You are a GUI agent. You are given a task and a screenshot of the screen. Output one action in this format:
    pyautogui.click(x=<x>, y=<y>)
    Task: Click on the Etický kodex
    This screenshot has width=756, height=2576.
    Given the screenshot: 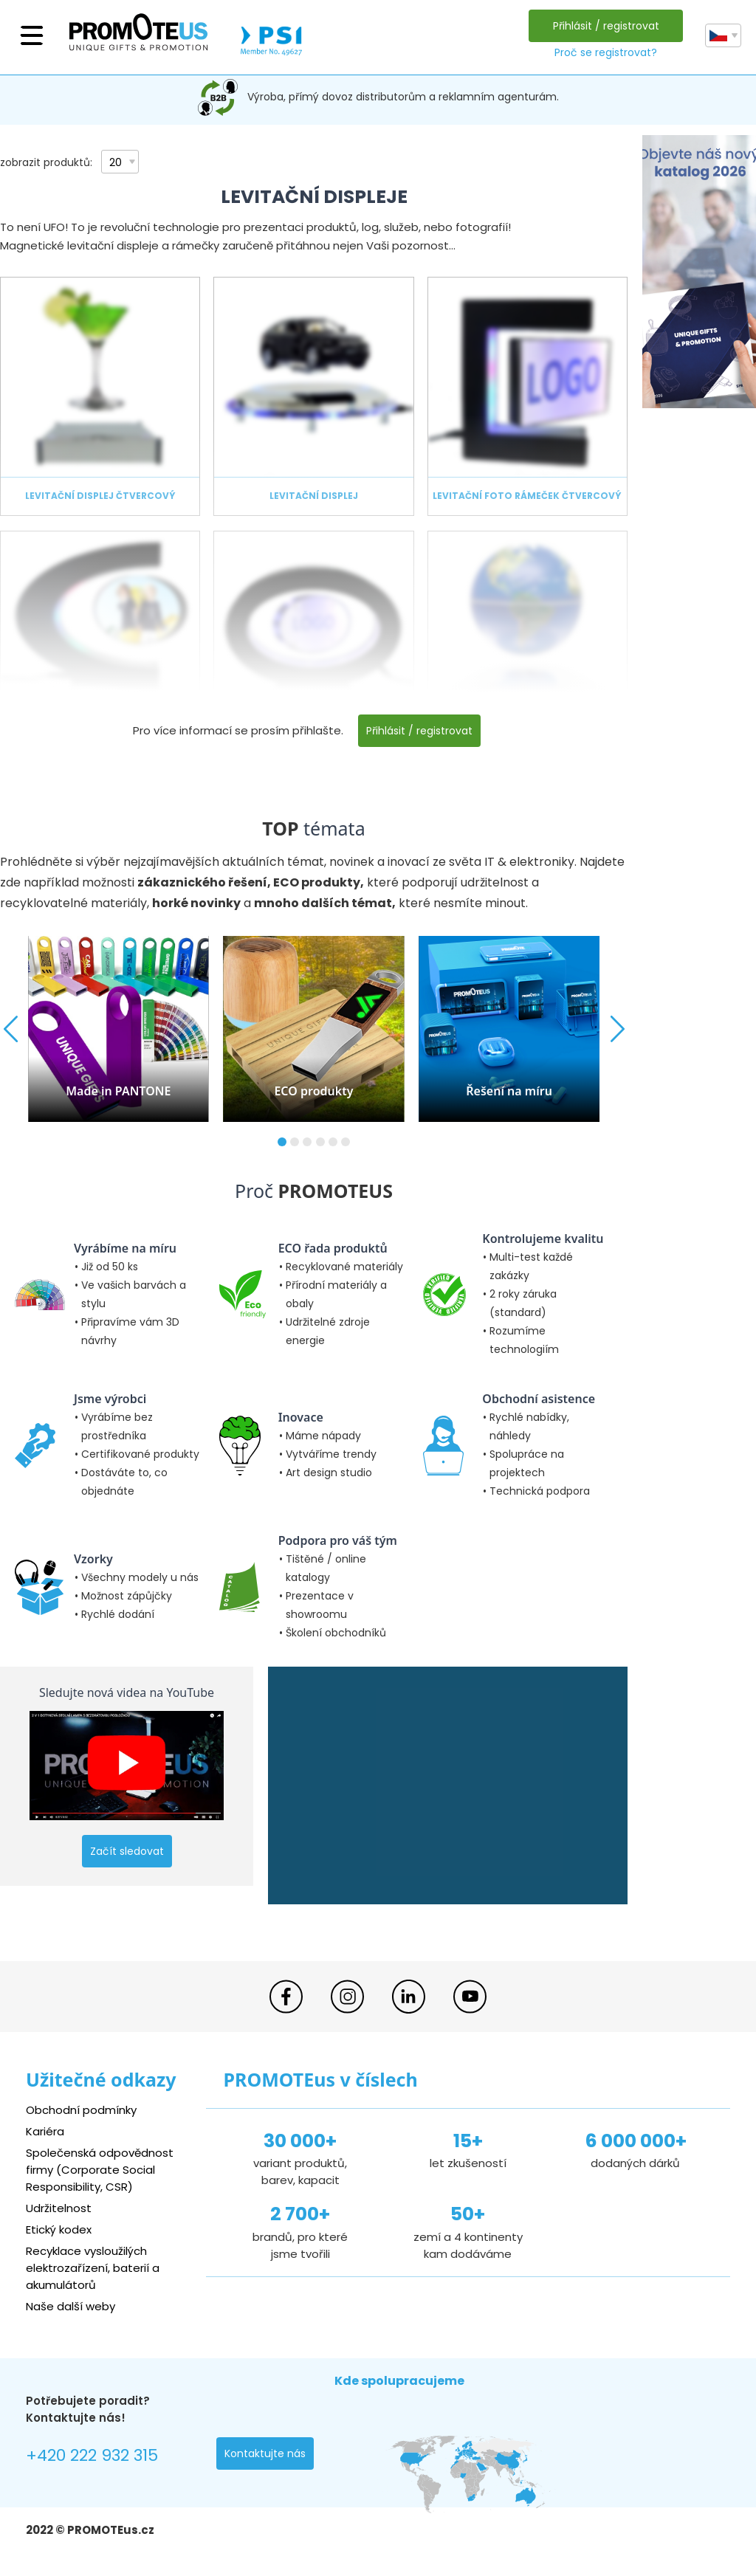 What is the action you would take?
    pyautogui.click(x=59, y=2229)
    